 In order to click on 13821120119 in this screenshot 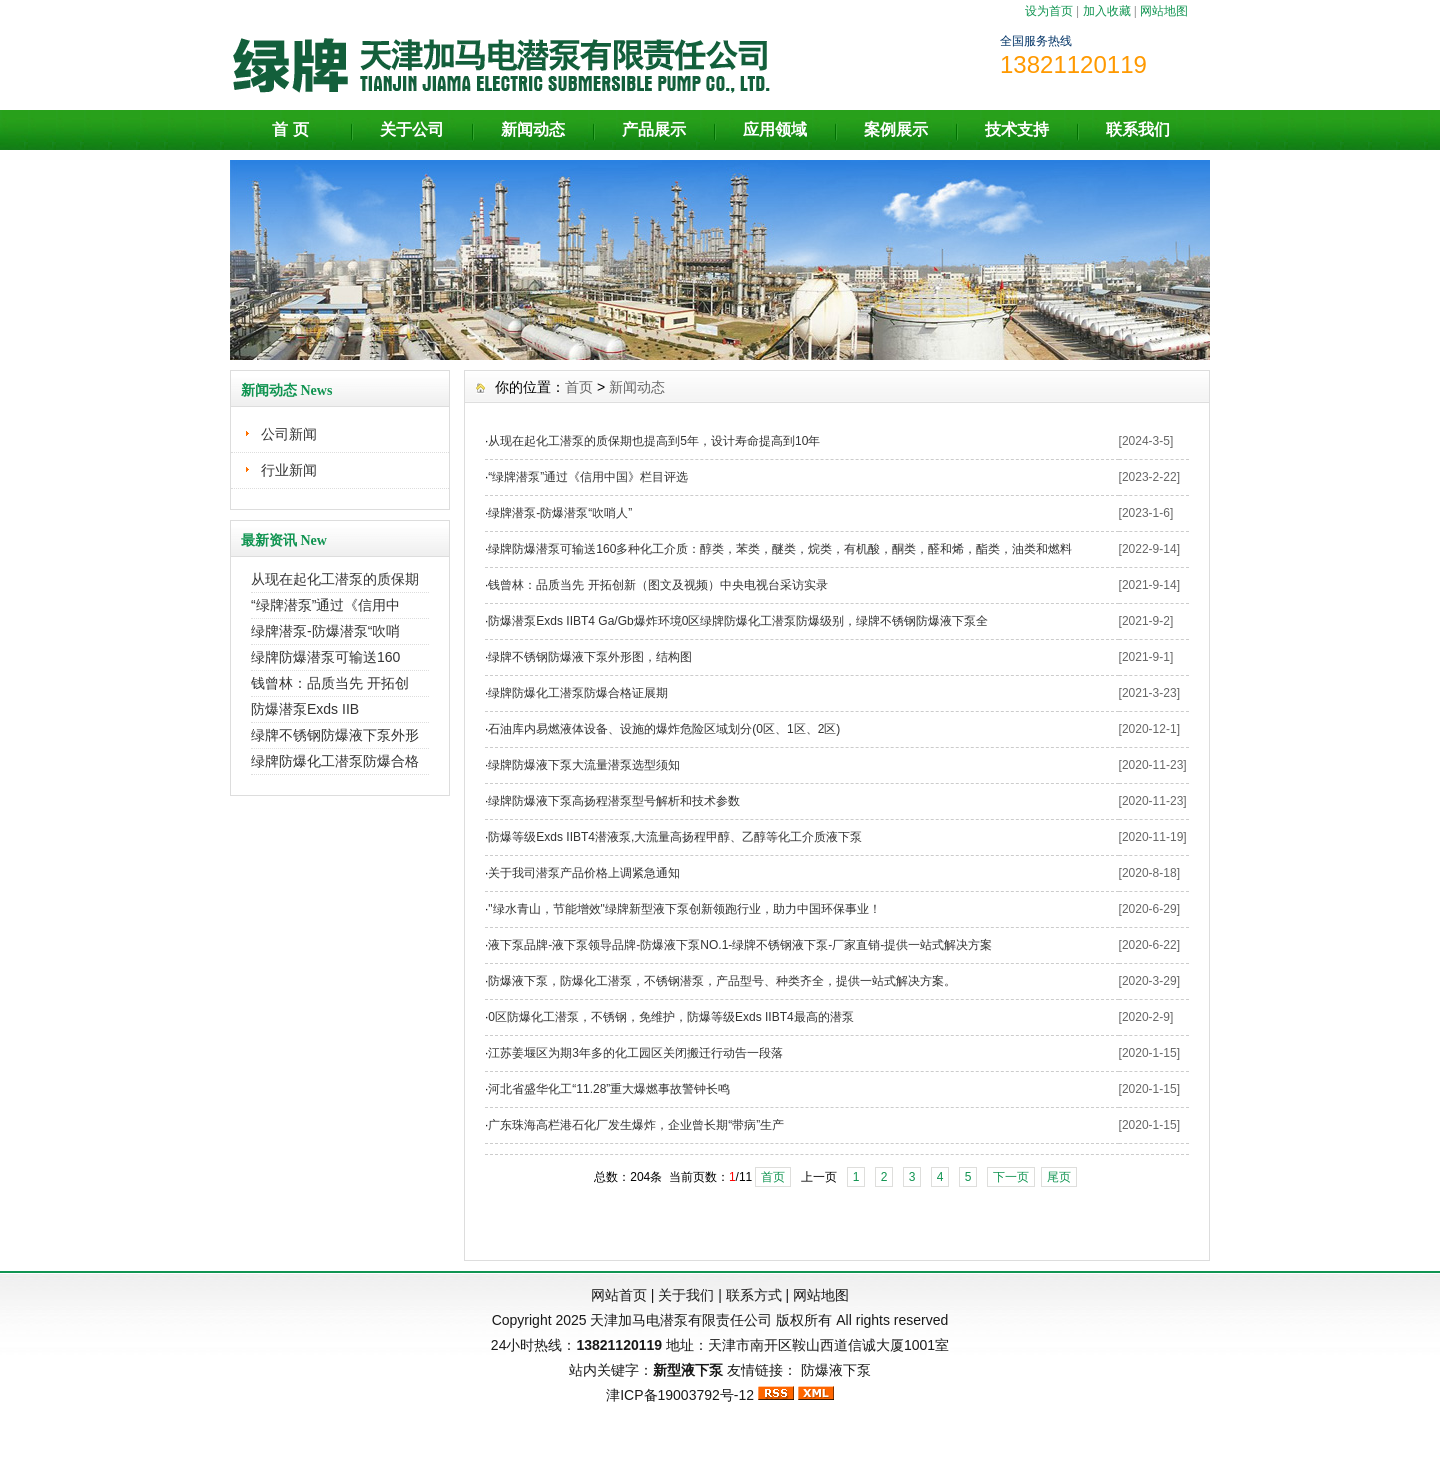, I will do `click(619, 1345)`.